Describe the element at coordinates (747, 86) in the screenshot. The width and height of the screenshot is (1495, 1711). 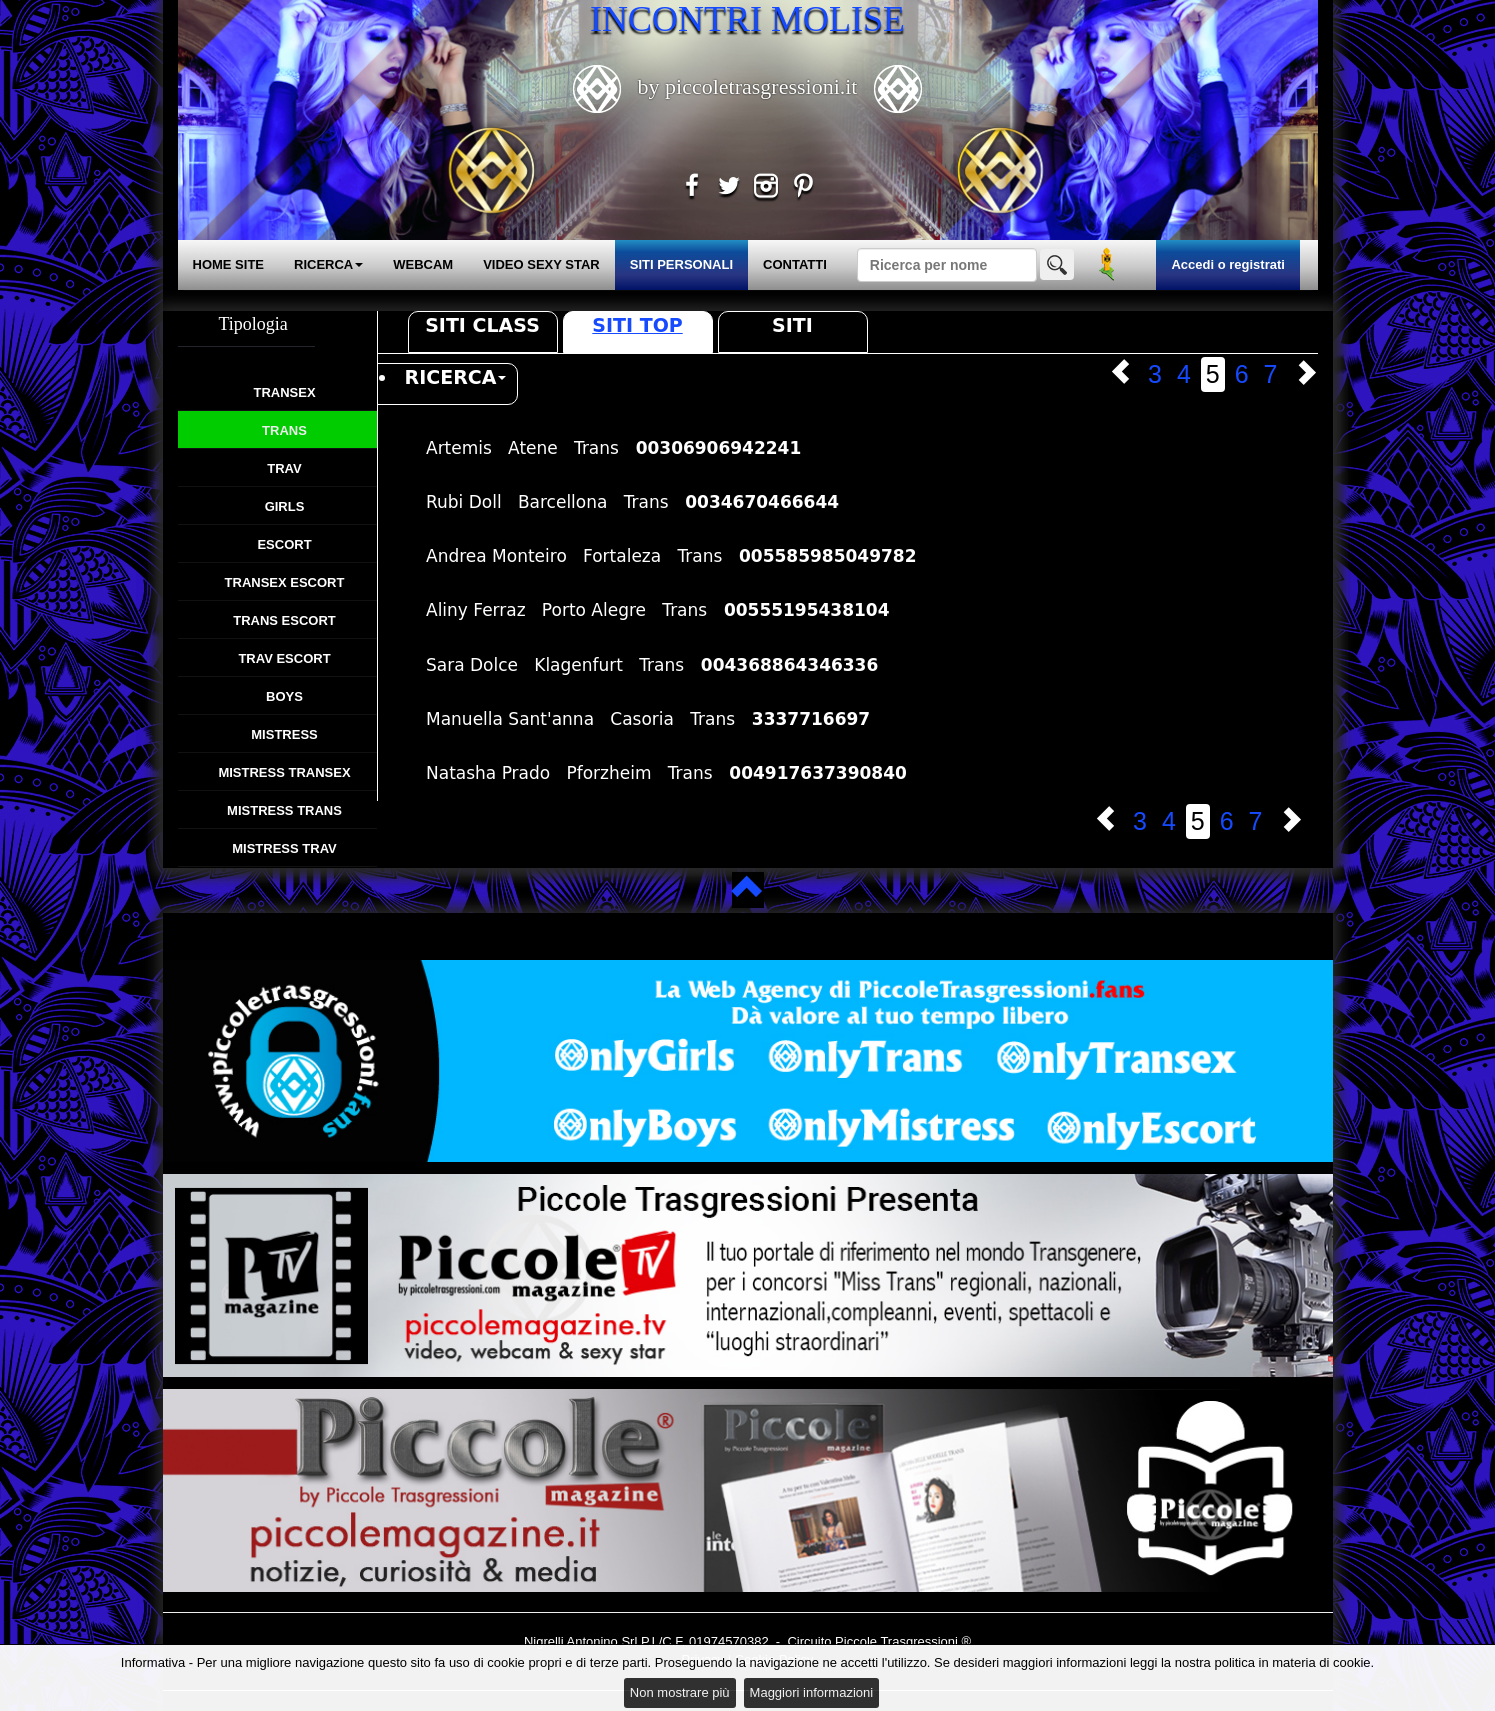
I see `by piccoletrasgressioni.it` at that location.